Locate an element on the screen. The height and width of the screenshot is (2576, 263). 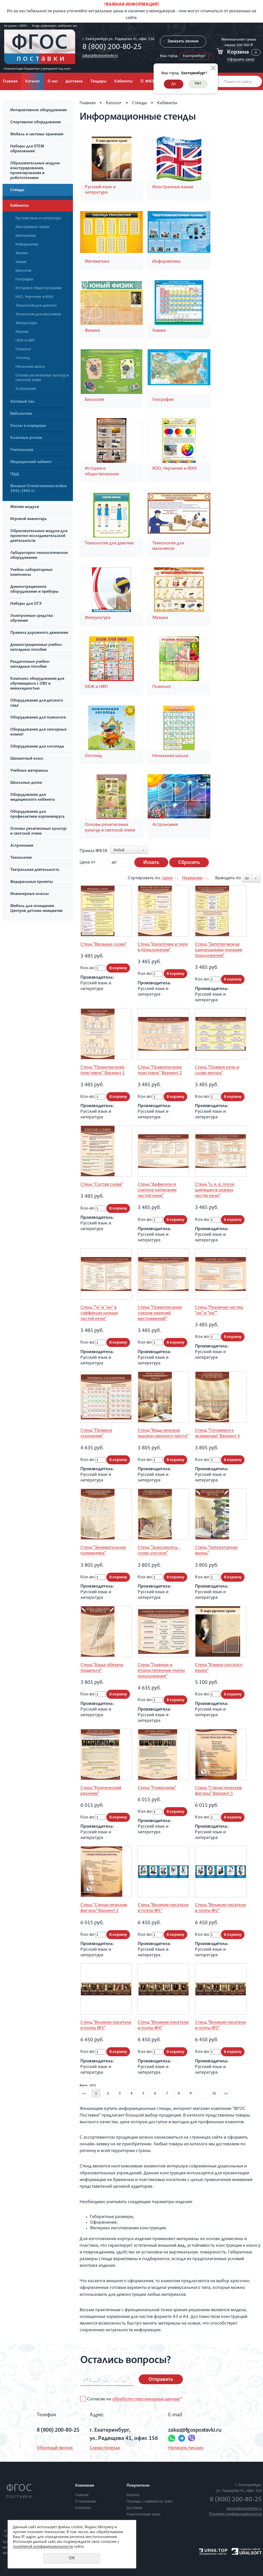
обработку персональных данных is located at coordinates (146, 2399).